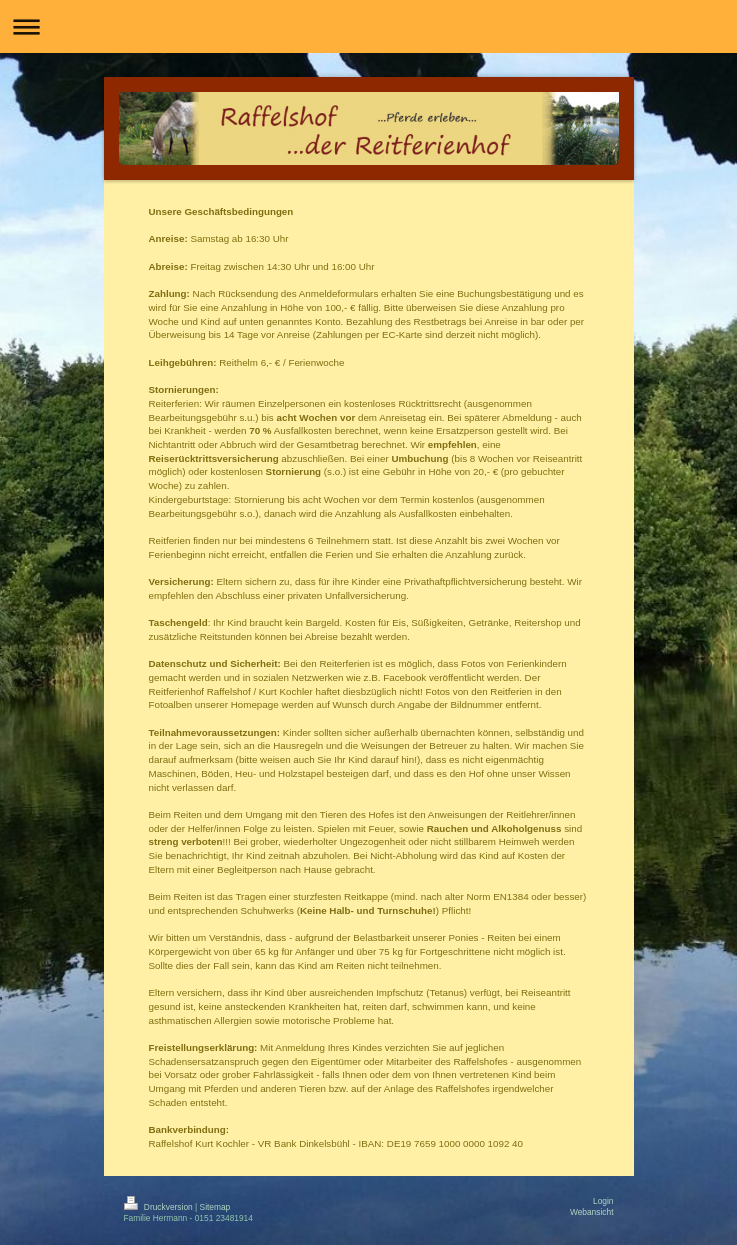 The height and width of the screenshot is (1245, 737). Describe the element at coordinates (592, 1212) in the screenshot. I see `Webansicht` at that location.